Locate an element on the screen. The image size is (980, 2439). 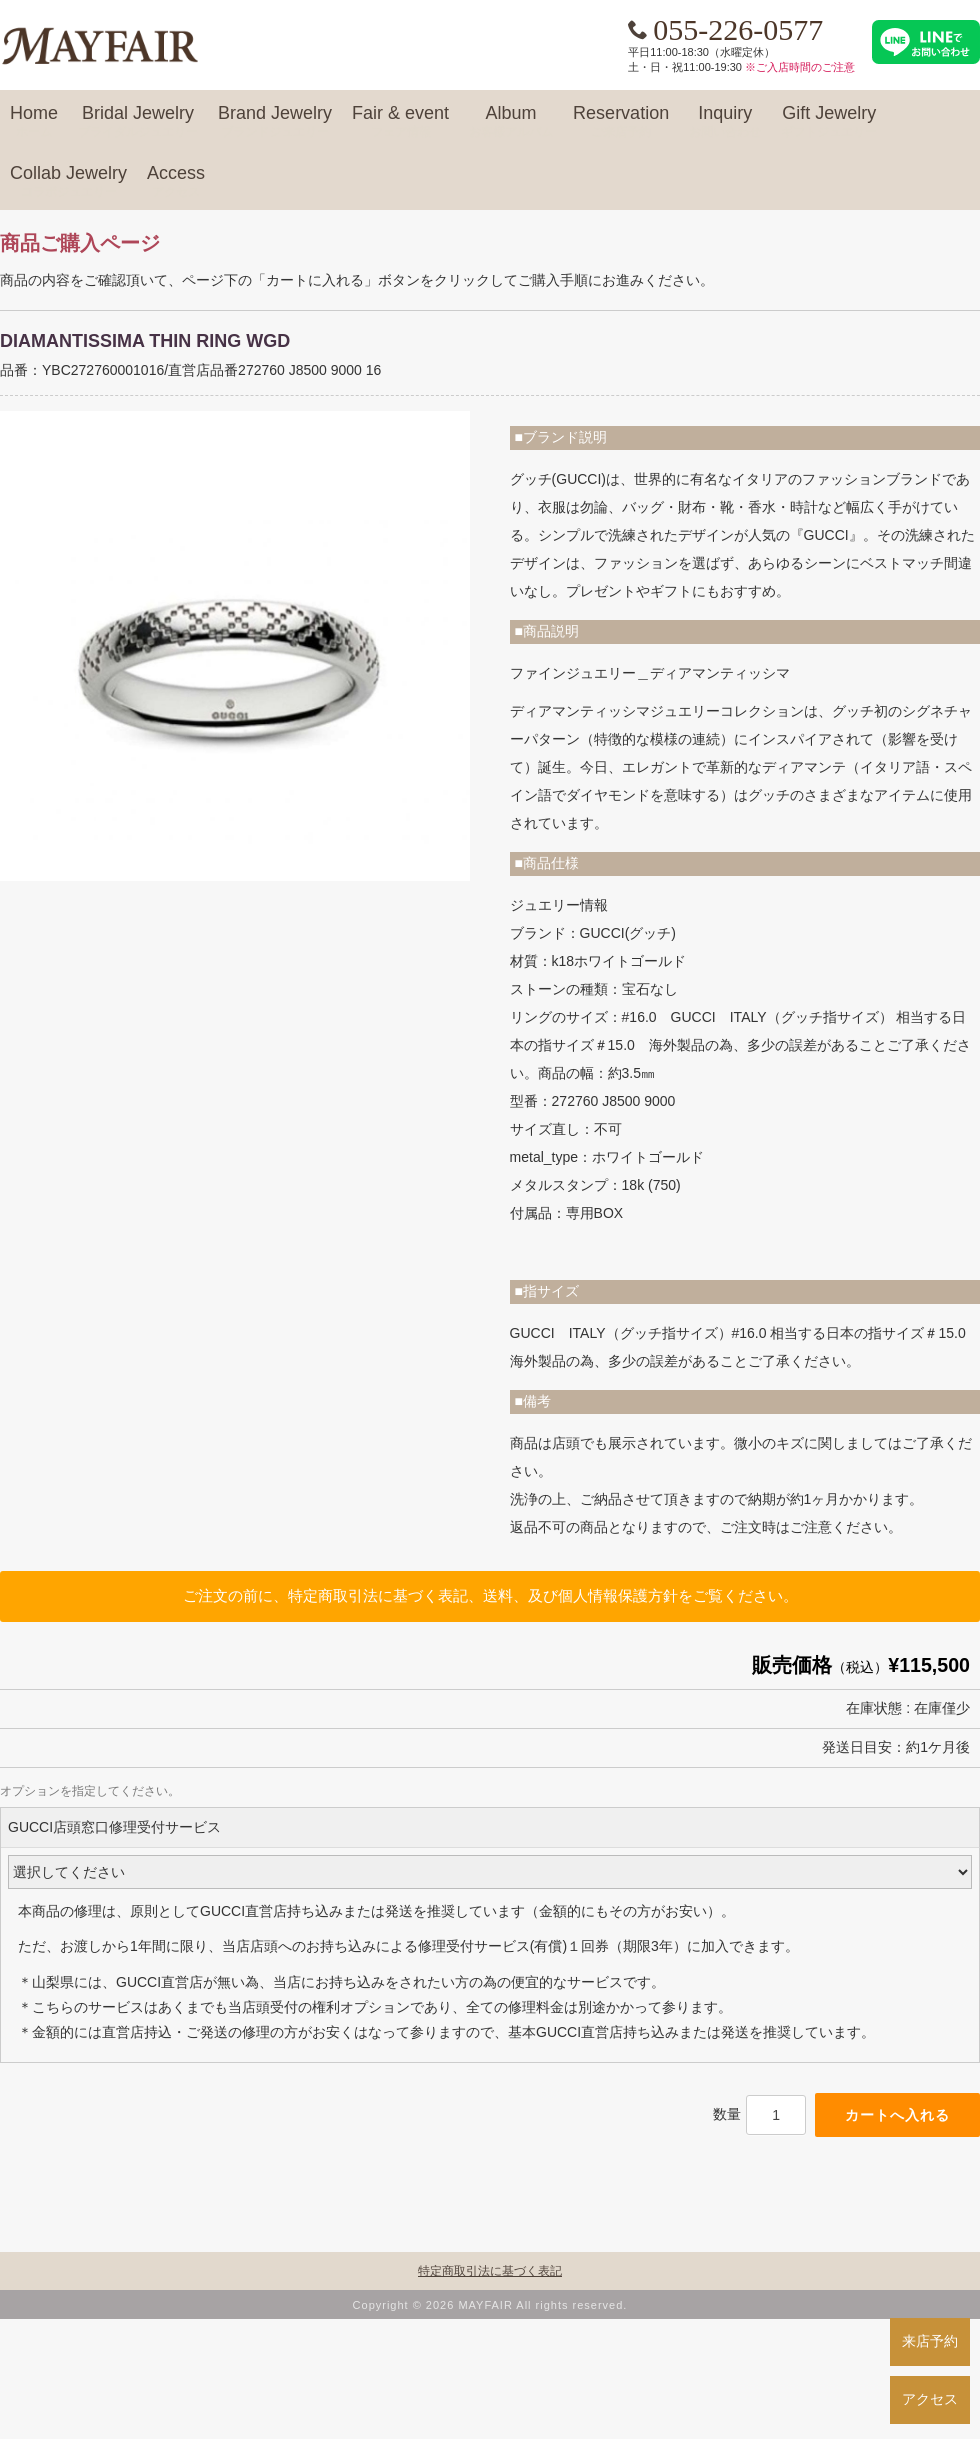
特定商取引法に基づく表記 is located at coordinates (490, 2271).